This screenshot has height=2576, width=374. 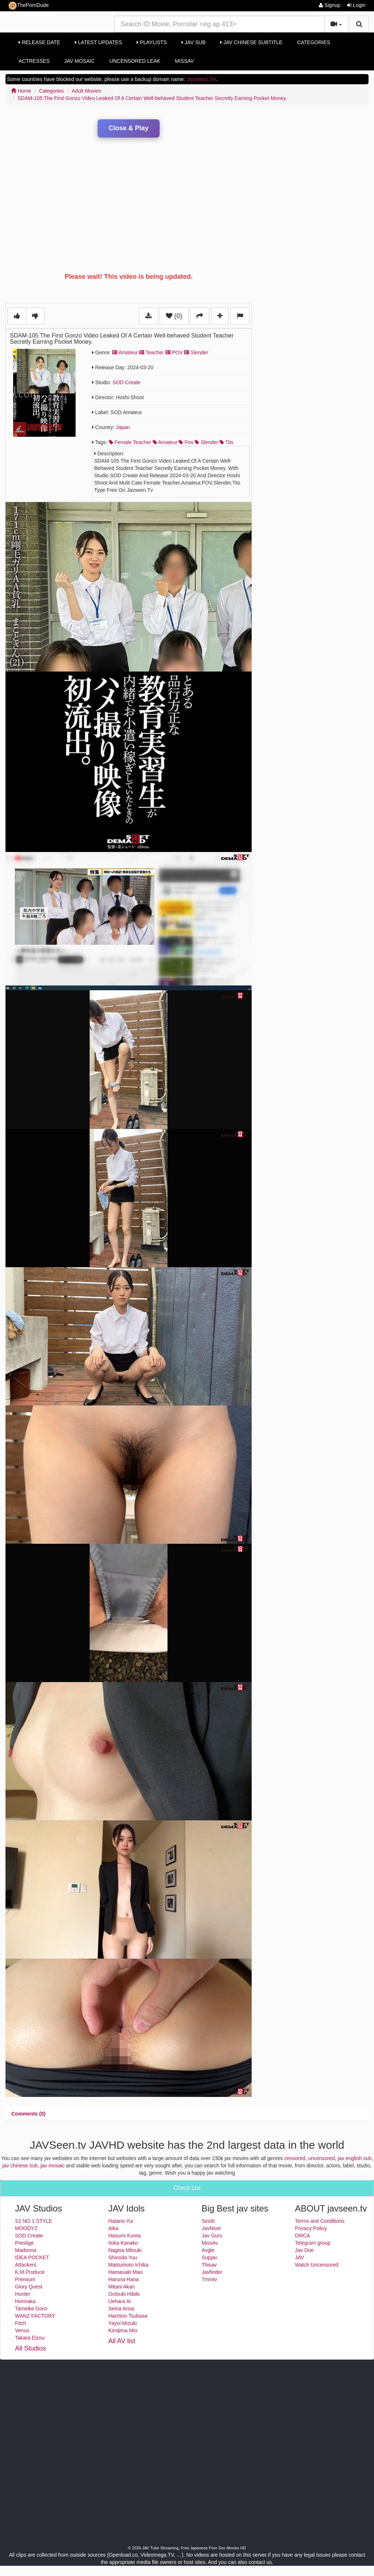 I want to click on Login, so click(x=356, y=5).